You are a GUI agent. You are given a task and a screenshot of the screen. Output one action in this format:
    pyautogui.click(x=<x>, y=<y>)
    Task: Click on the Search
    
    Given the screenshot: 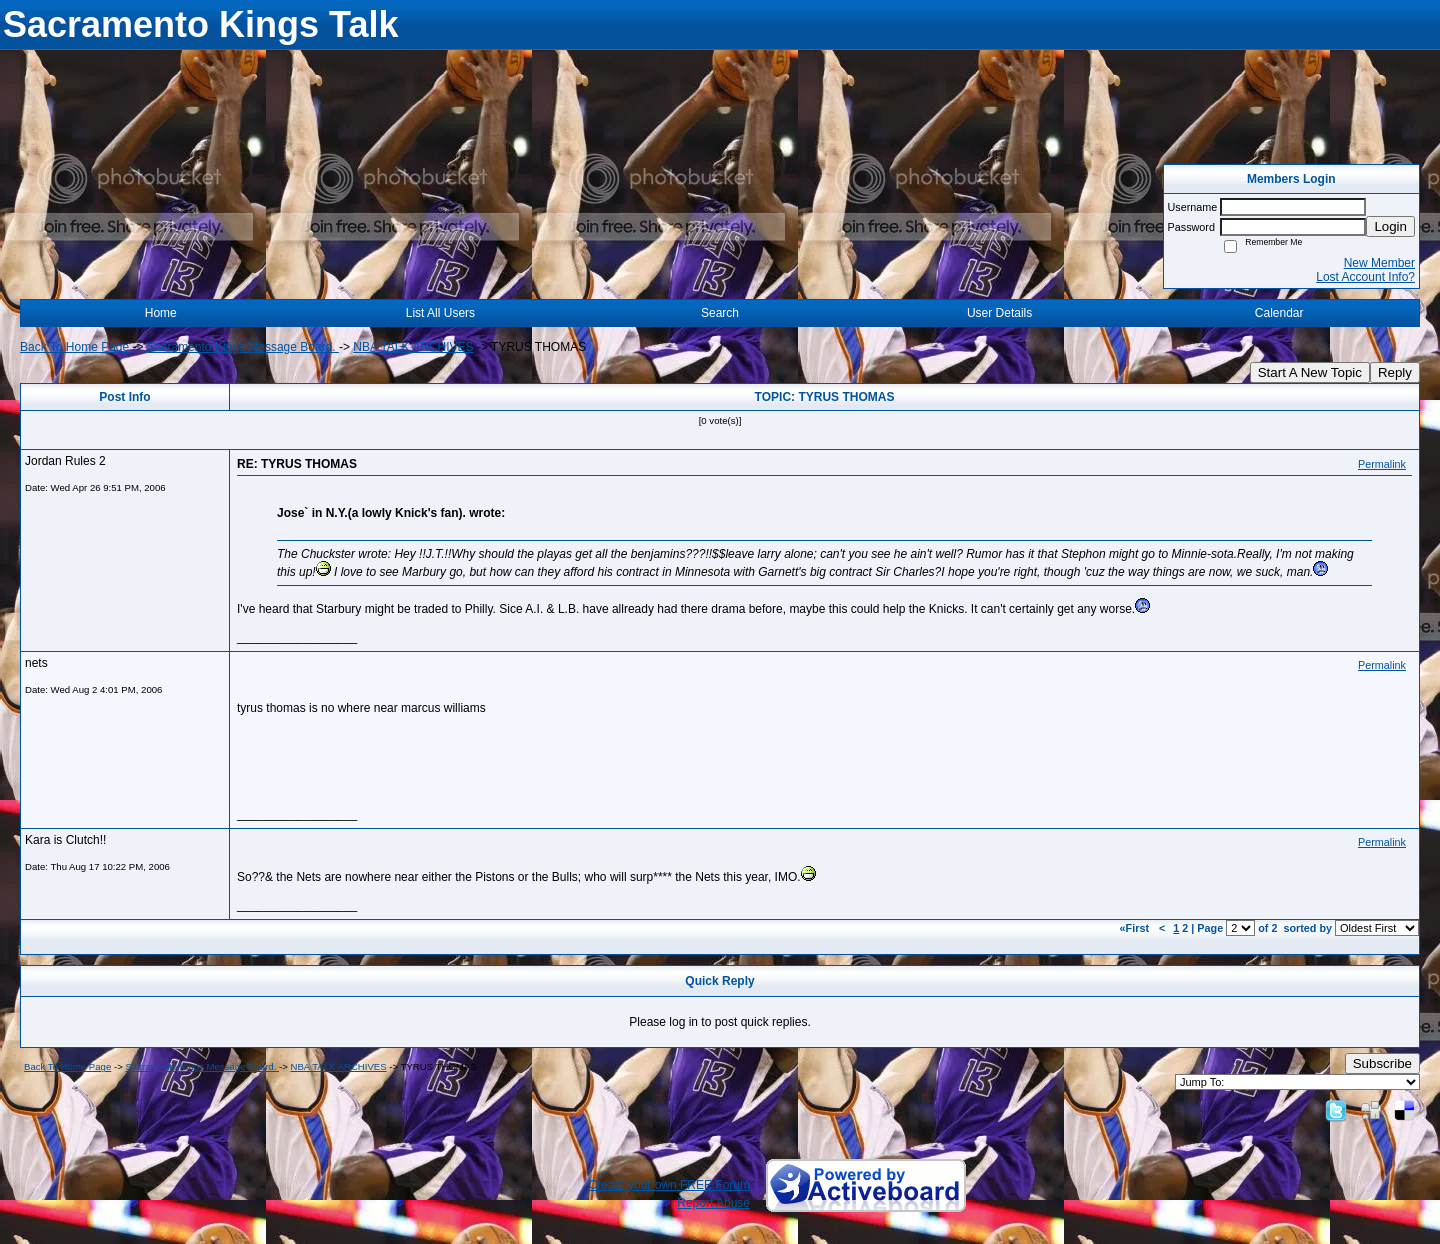 What is the action you would take?
    pyautogui.click(x=720, y=313)
    